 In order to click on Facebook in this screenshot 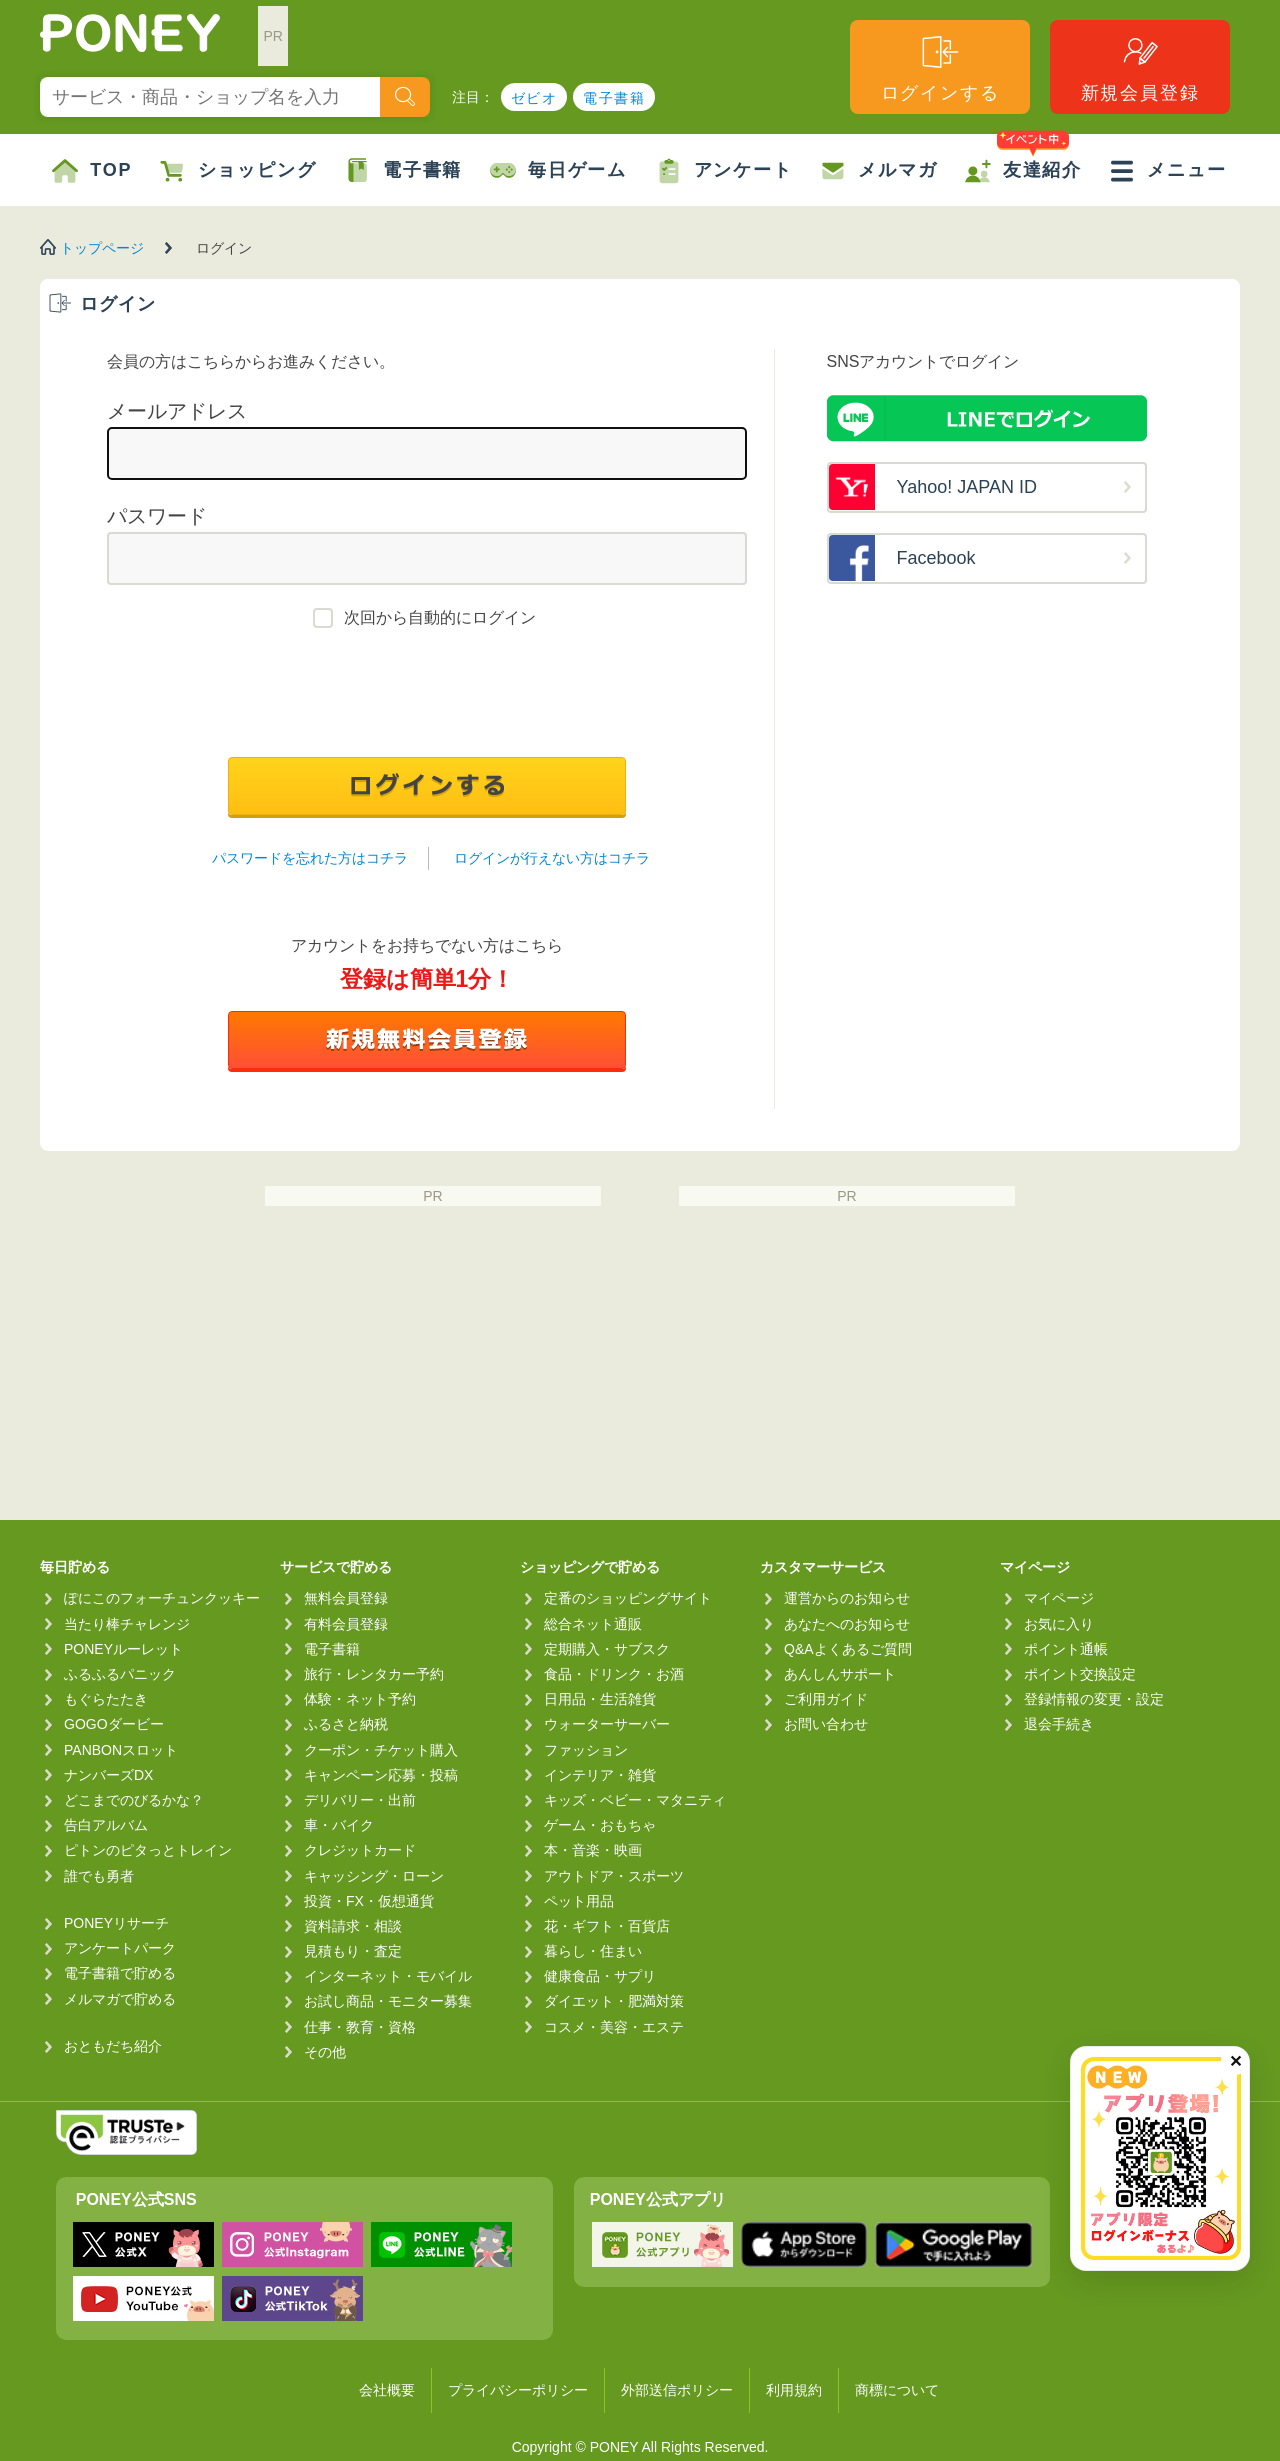, I will do `click(936, 558)`.